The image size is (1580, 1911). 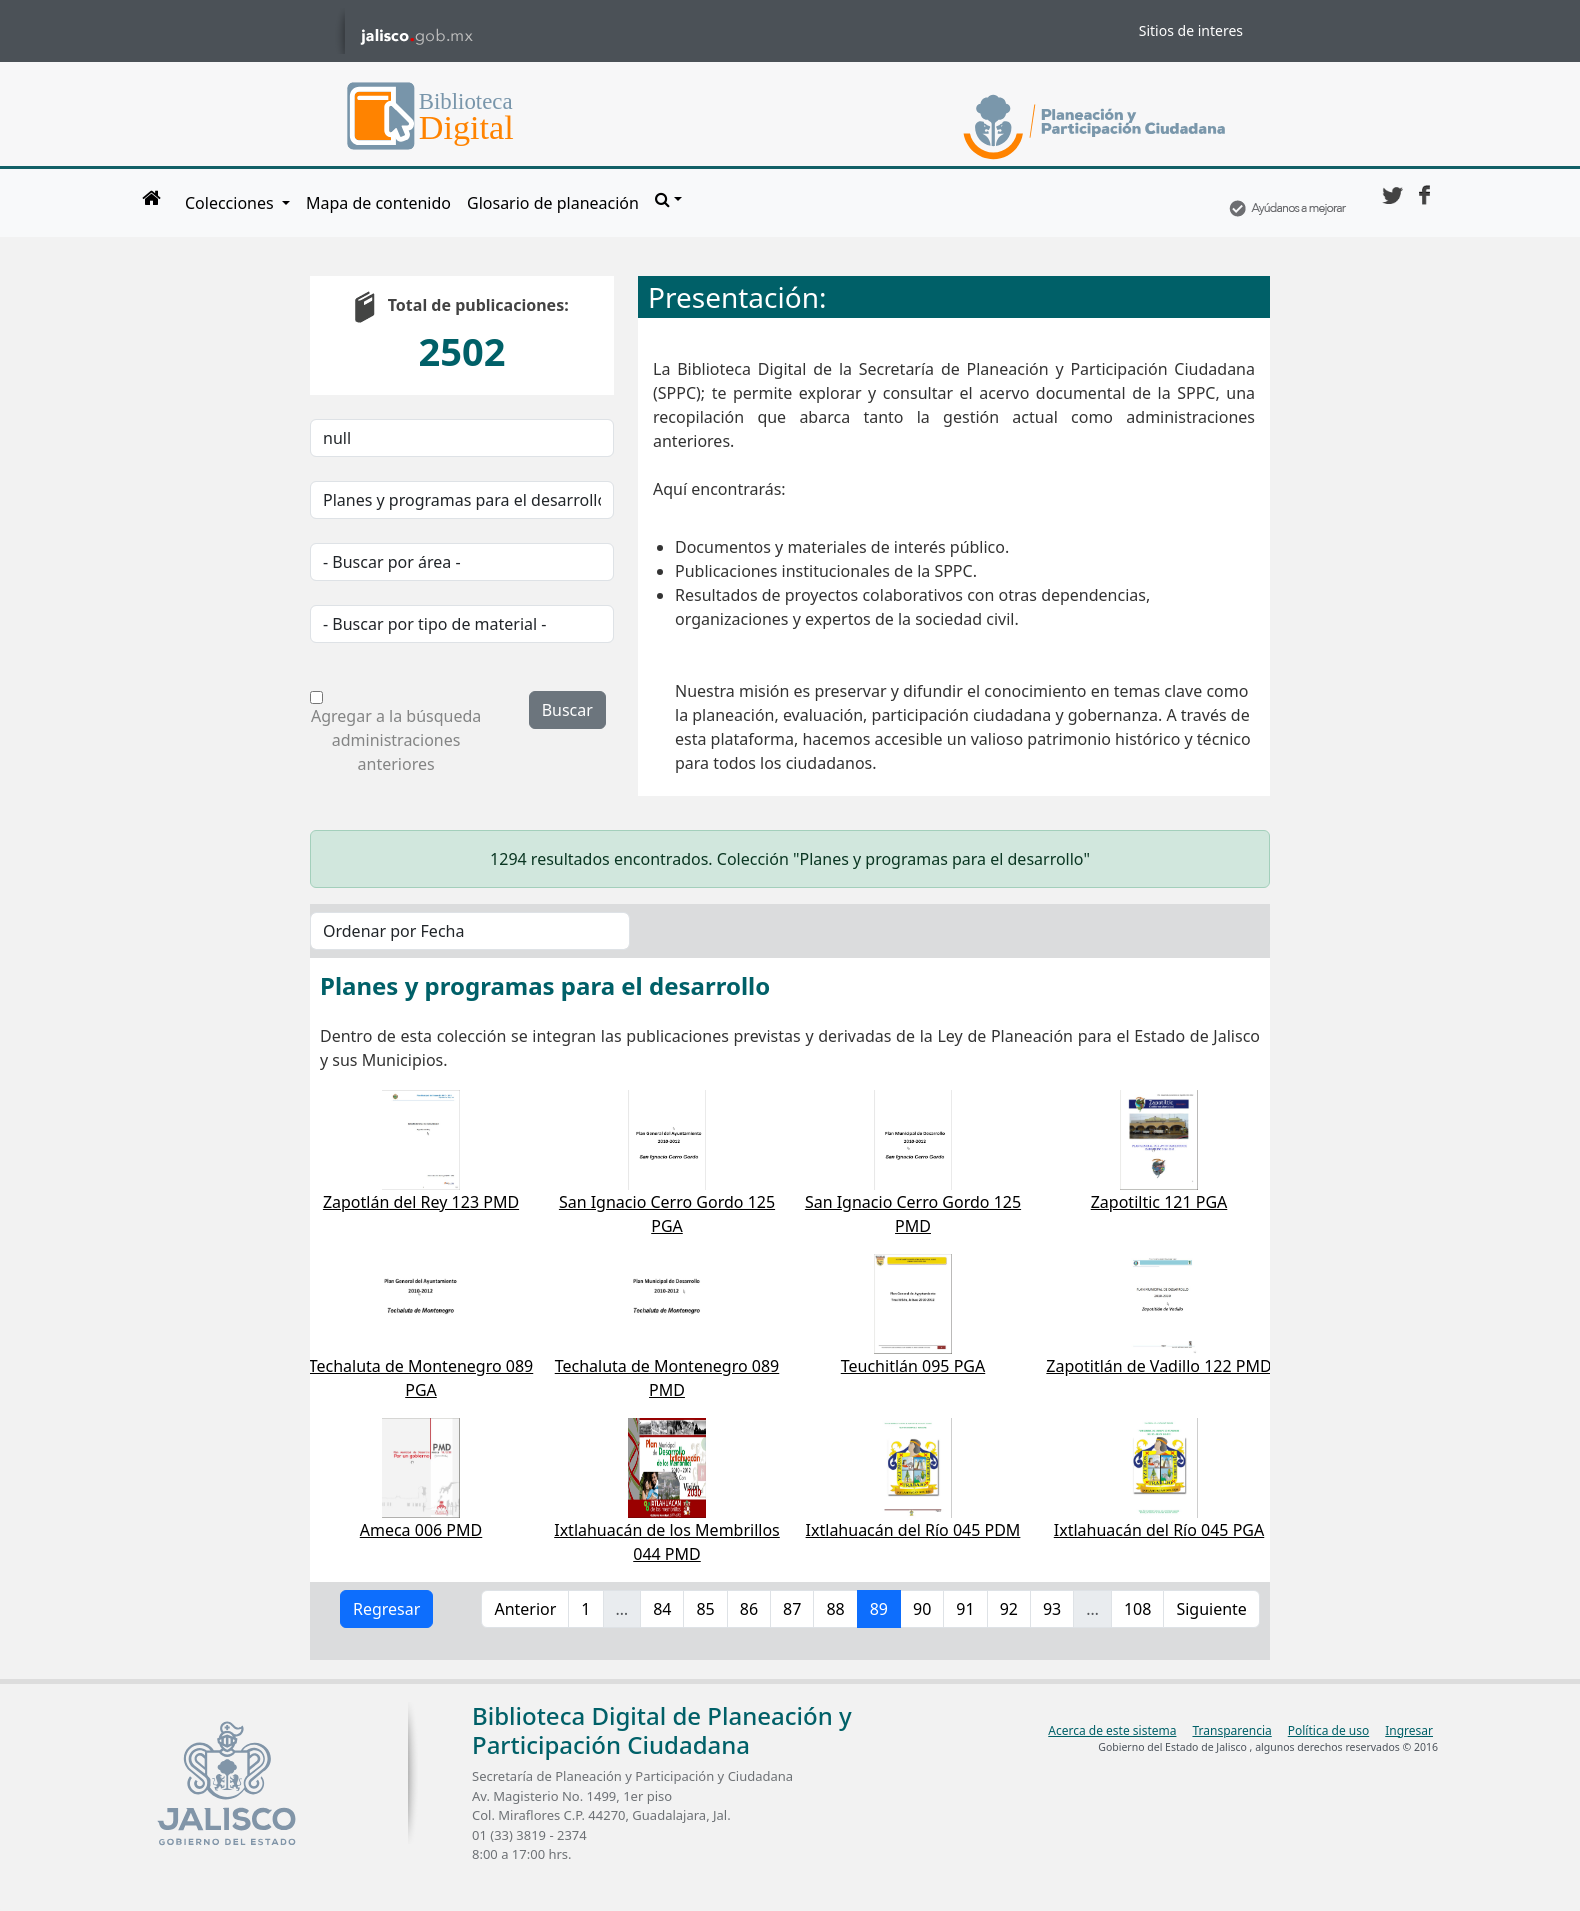 I want to click on Ixtlahuacán del Río 045 PDM, so click(x=913, y=1530).